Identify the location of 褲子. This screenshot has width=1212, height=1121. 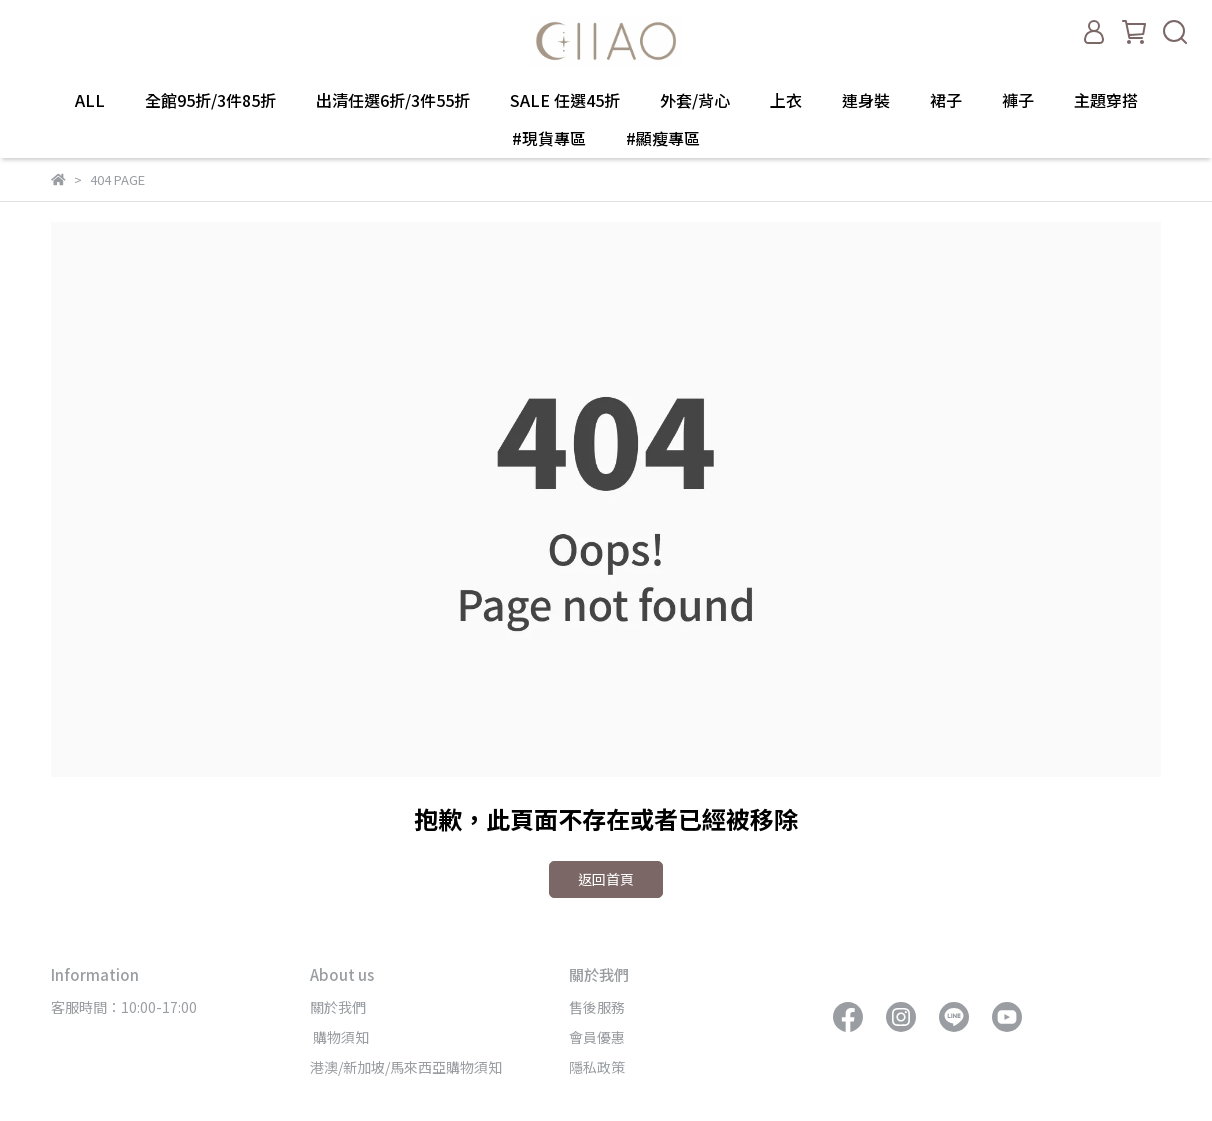
(1018, 100).